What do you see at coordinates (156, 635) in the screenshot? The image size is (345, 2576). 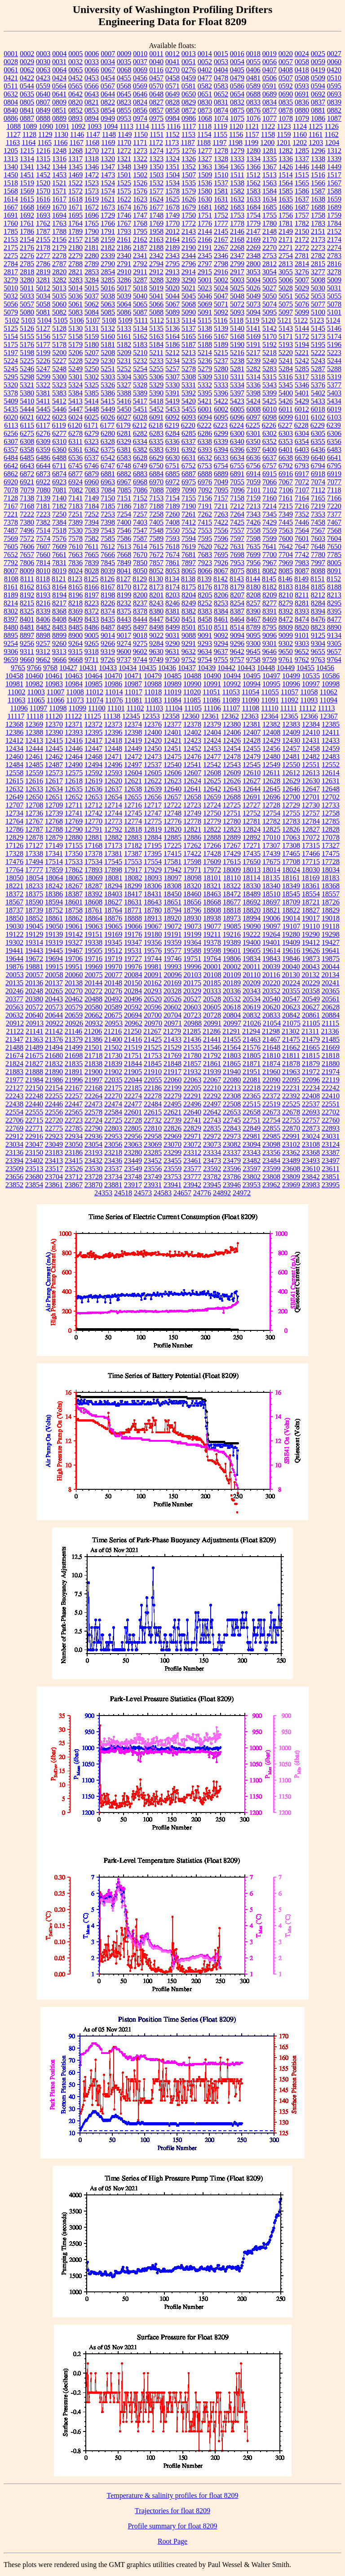 I see `9022` at bounding box center [156, 635].